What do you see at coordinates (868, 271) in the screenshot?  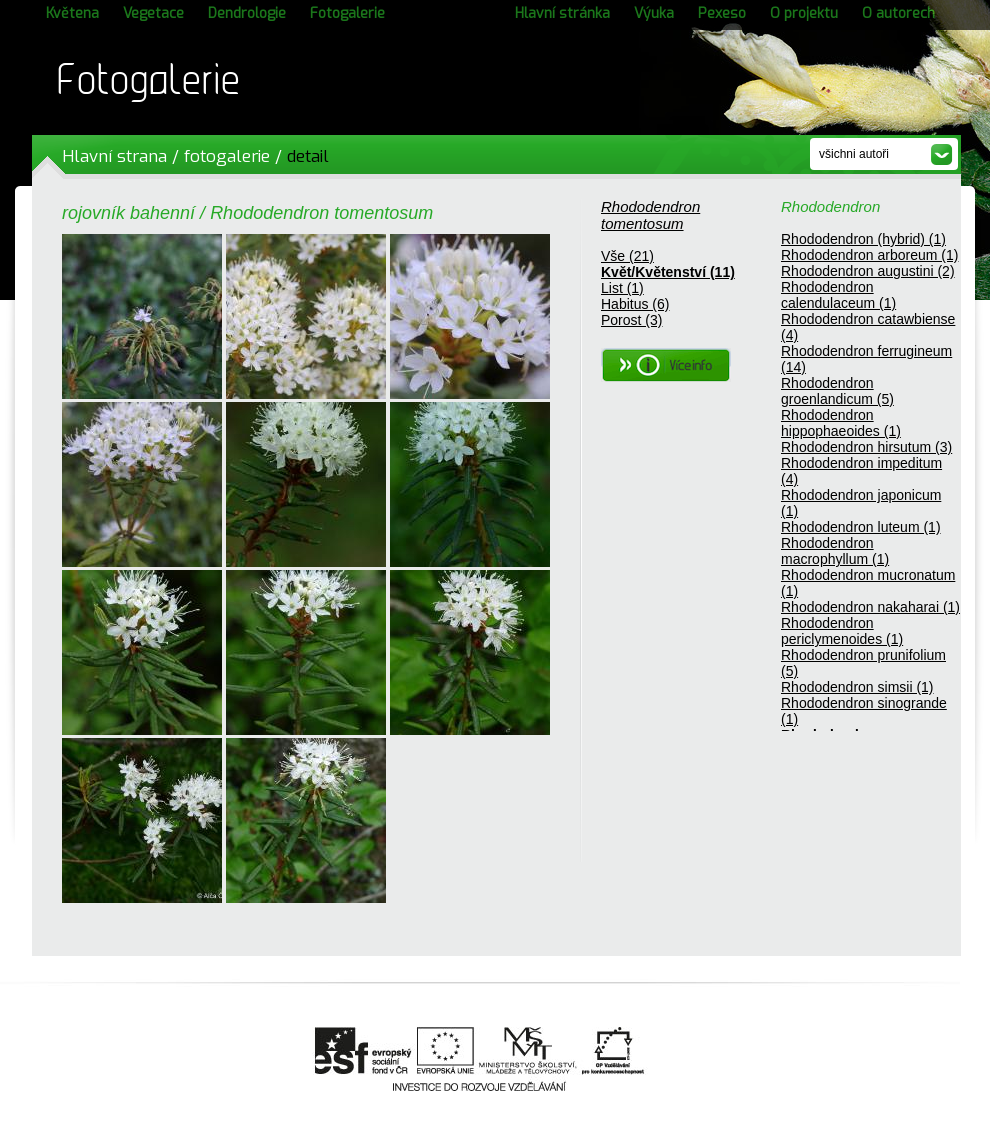 I see `Rhododendron augustini (2)` at bounding box center [868, 271].